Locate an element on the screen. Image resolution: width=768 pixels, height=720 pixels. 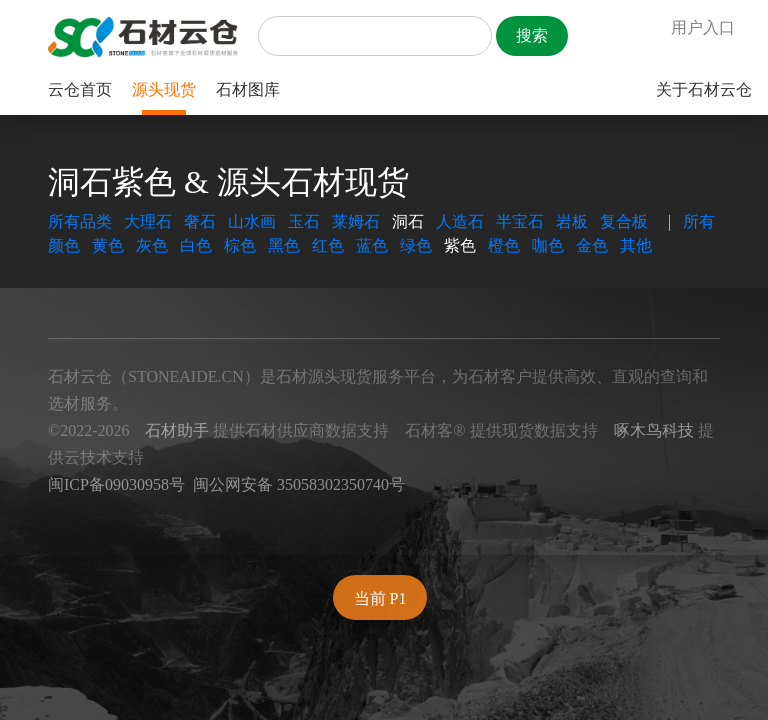
半宝石 is located at coordinates (520, 221).